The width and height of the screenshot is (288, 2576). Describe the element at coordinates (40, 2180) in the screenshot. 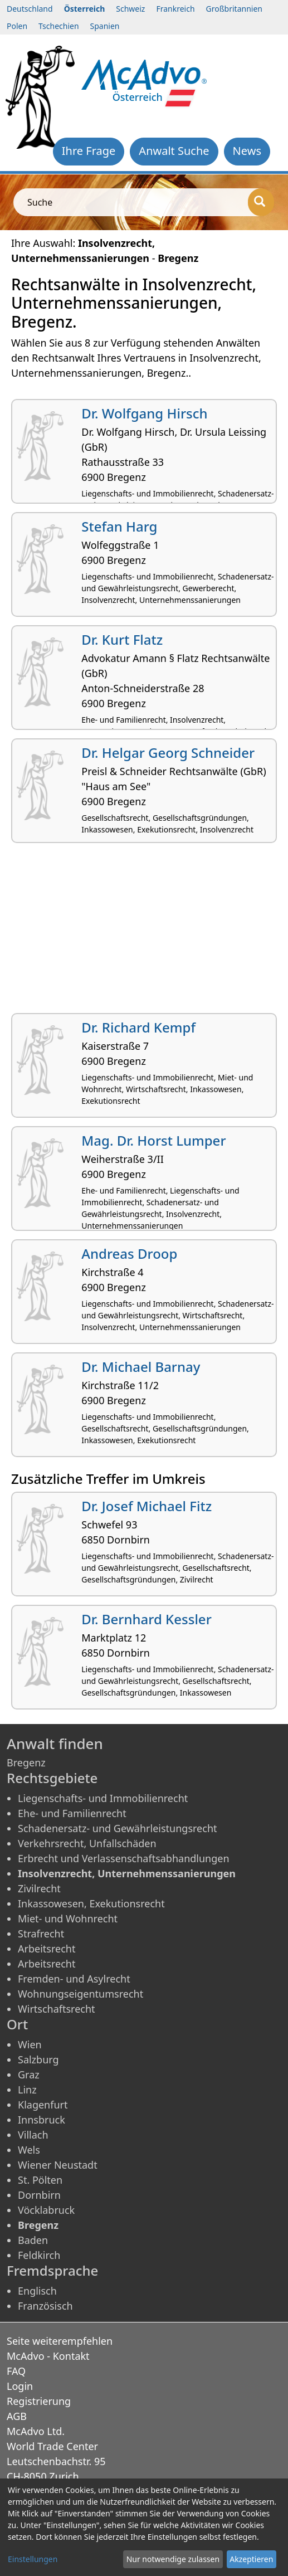

I see `St. Pölten` at that location.